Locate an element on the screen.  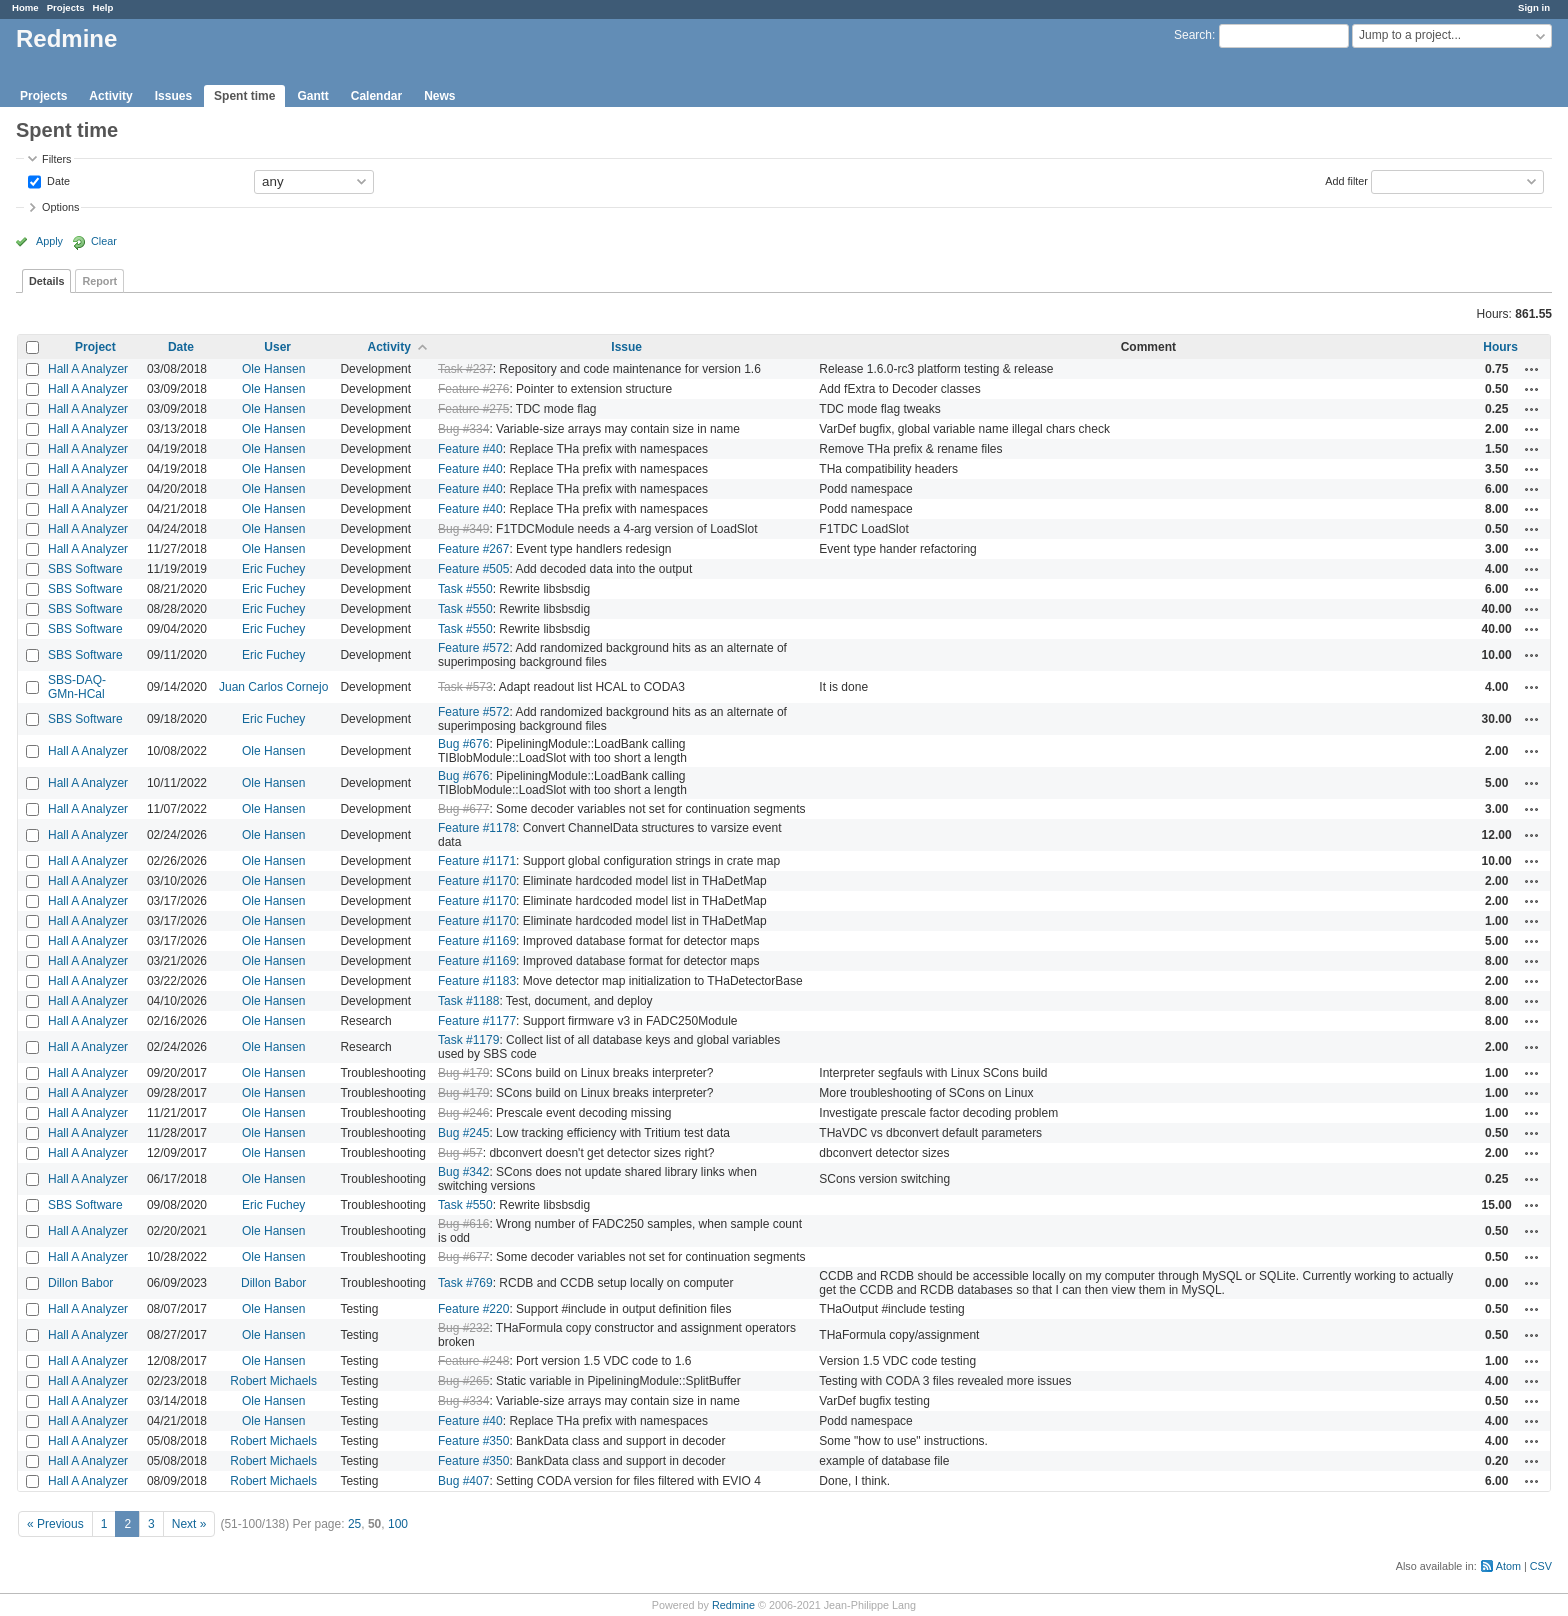
Sign in is located at coordinates (1534, 7).